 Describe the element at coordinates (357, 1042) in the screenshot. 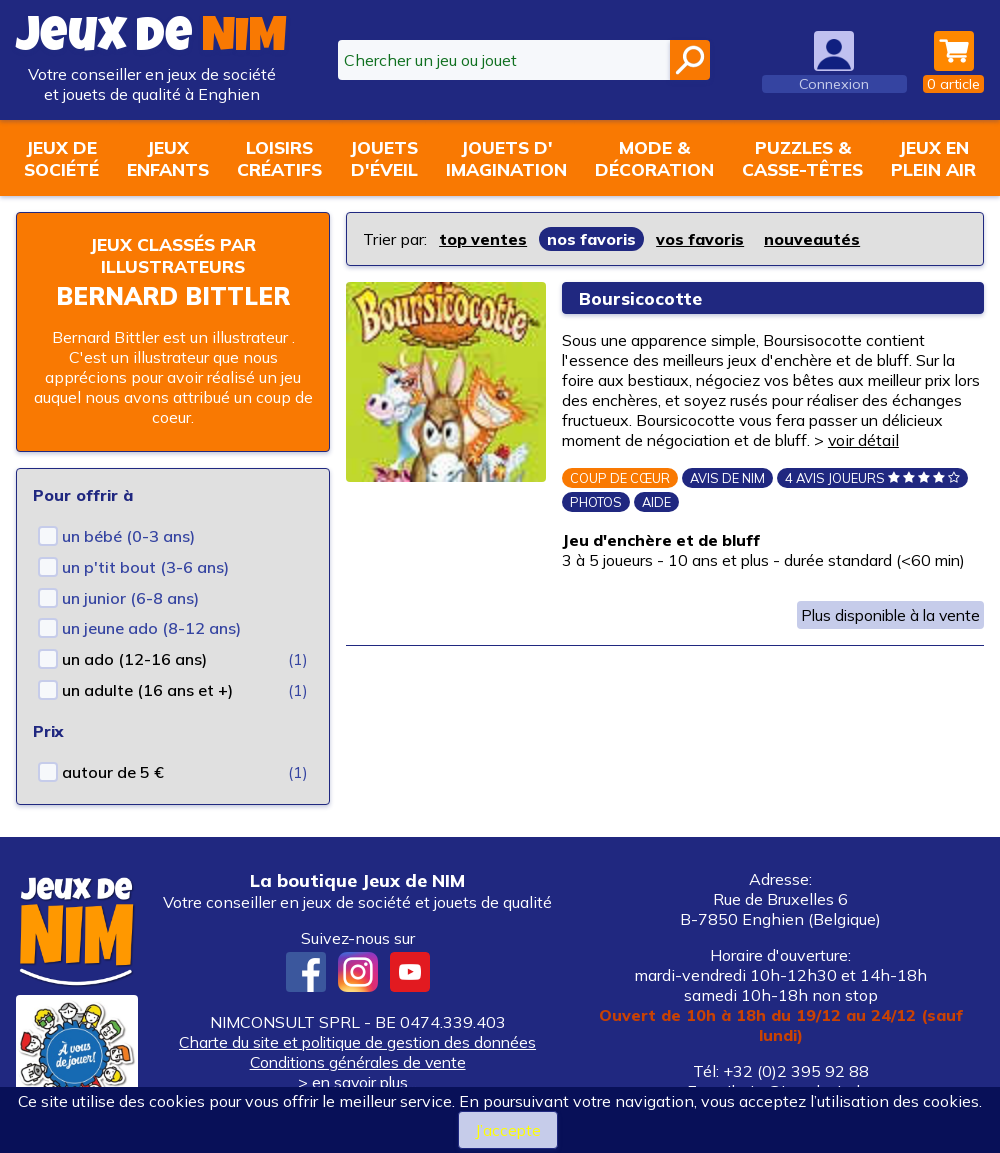

I see `Charte du site et politique de gestion des données` at that location.